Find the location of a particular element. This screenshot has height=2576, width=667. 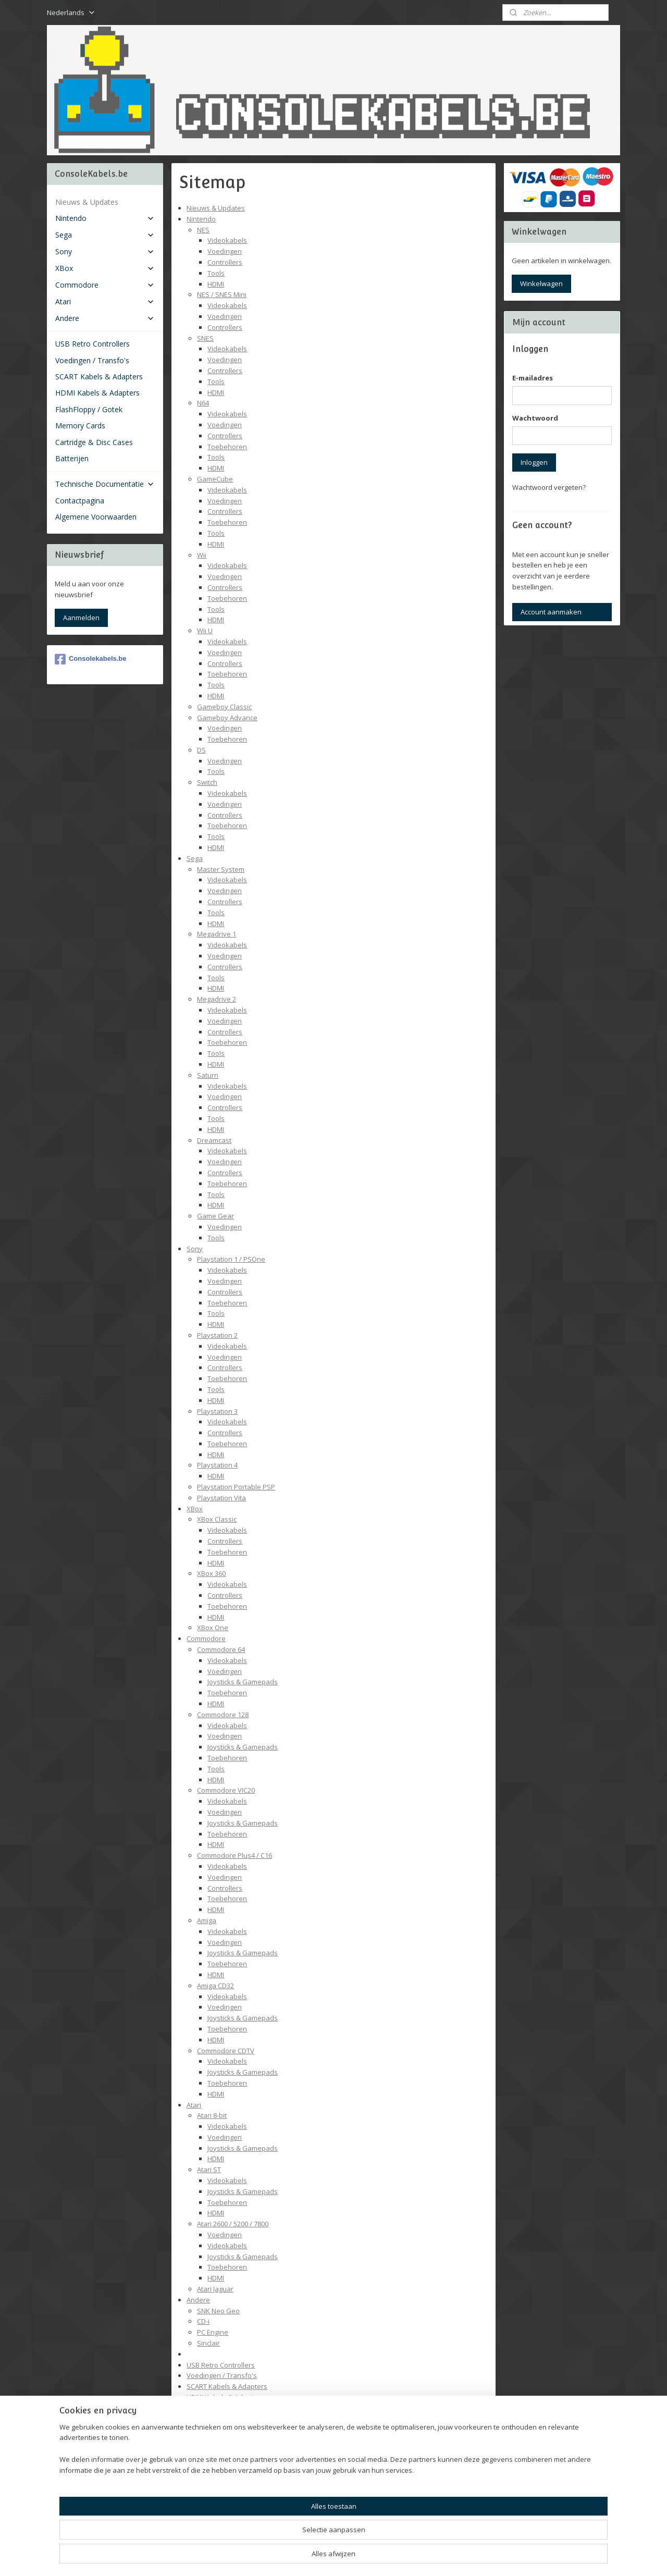

Controllers is located at coordinates (224, 262).